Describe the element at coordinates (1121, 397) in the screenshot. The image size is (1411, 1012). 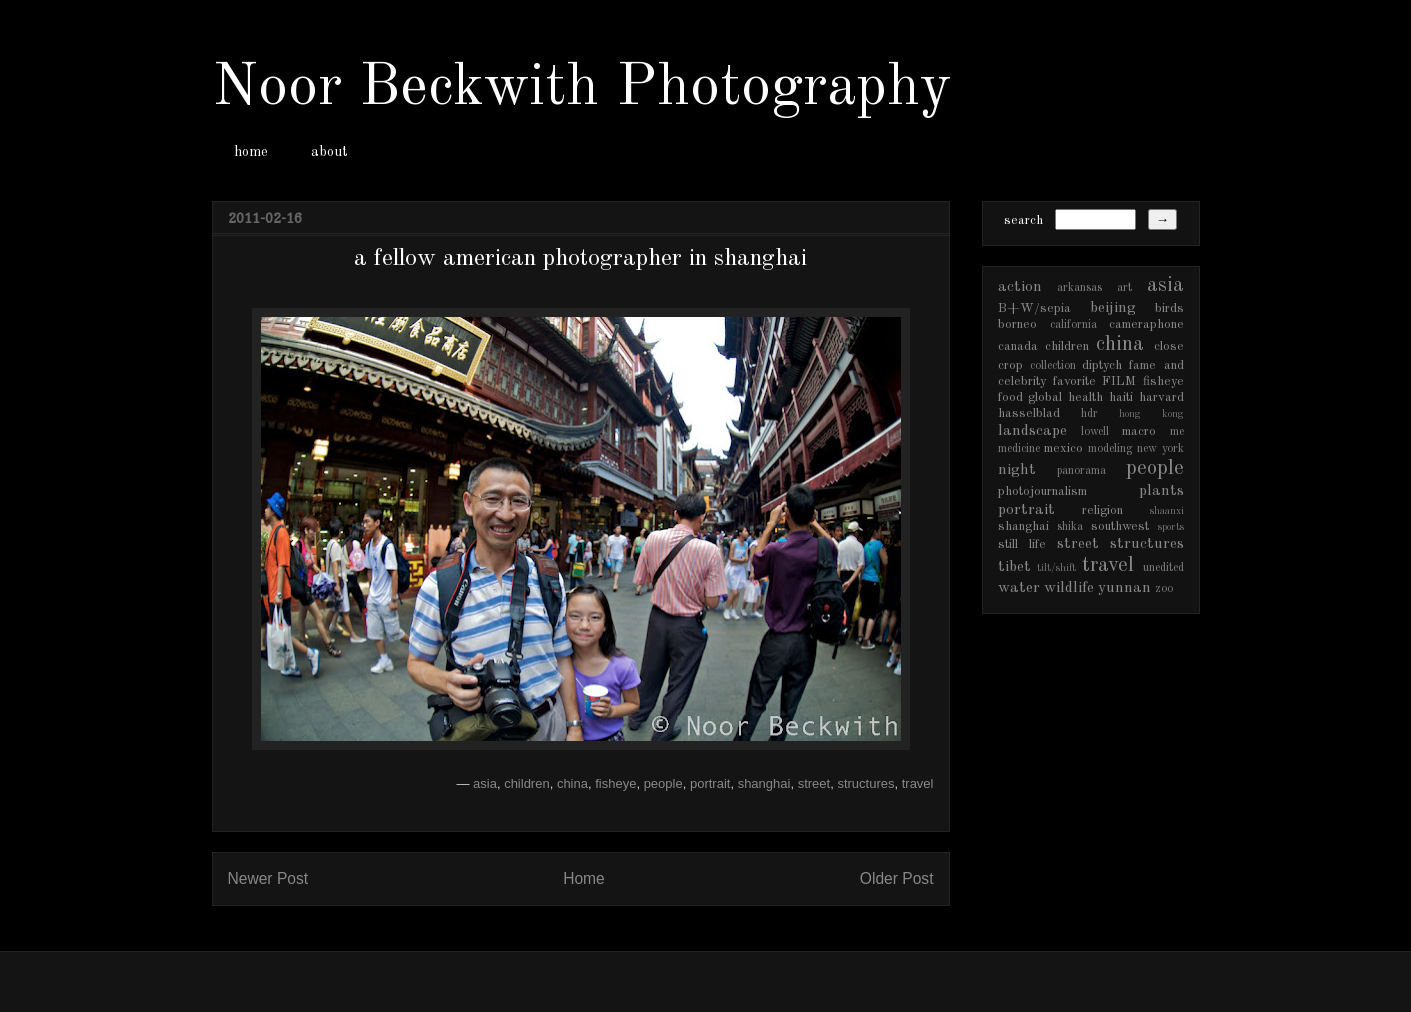
I see `haiti` at that location.